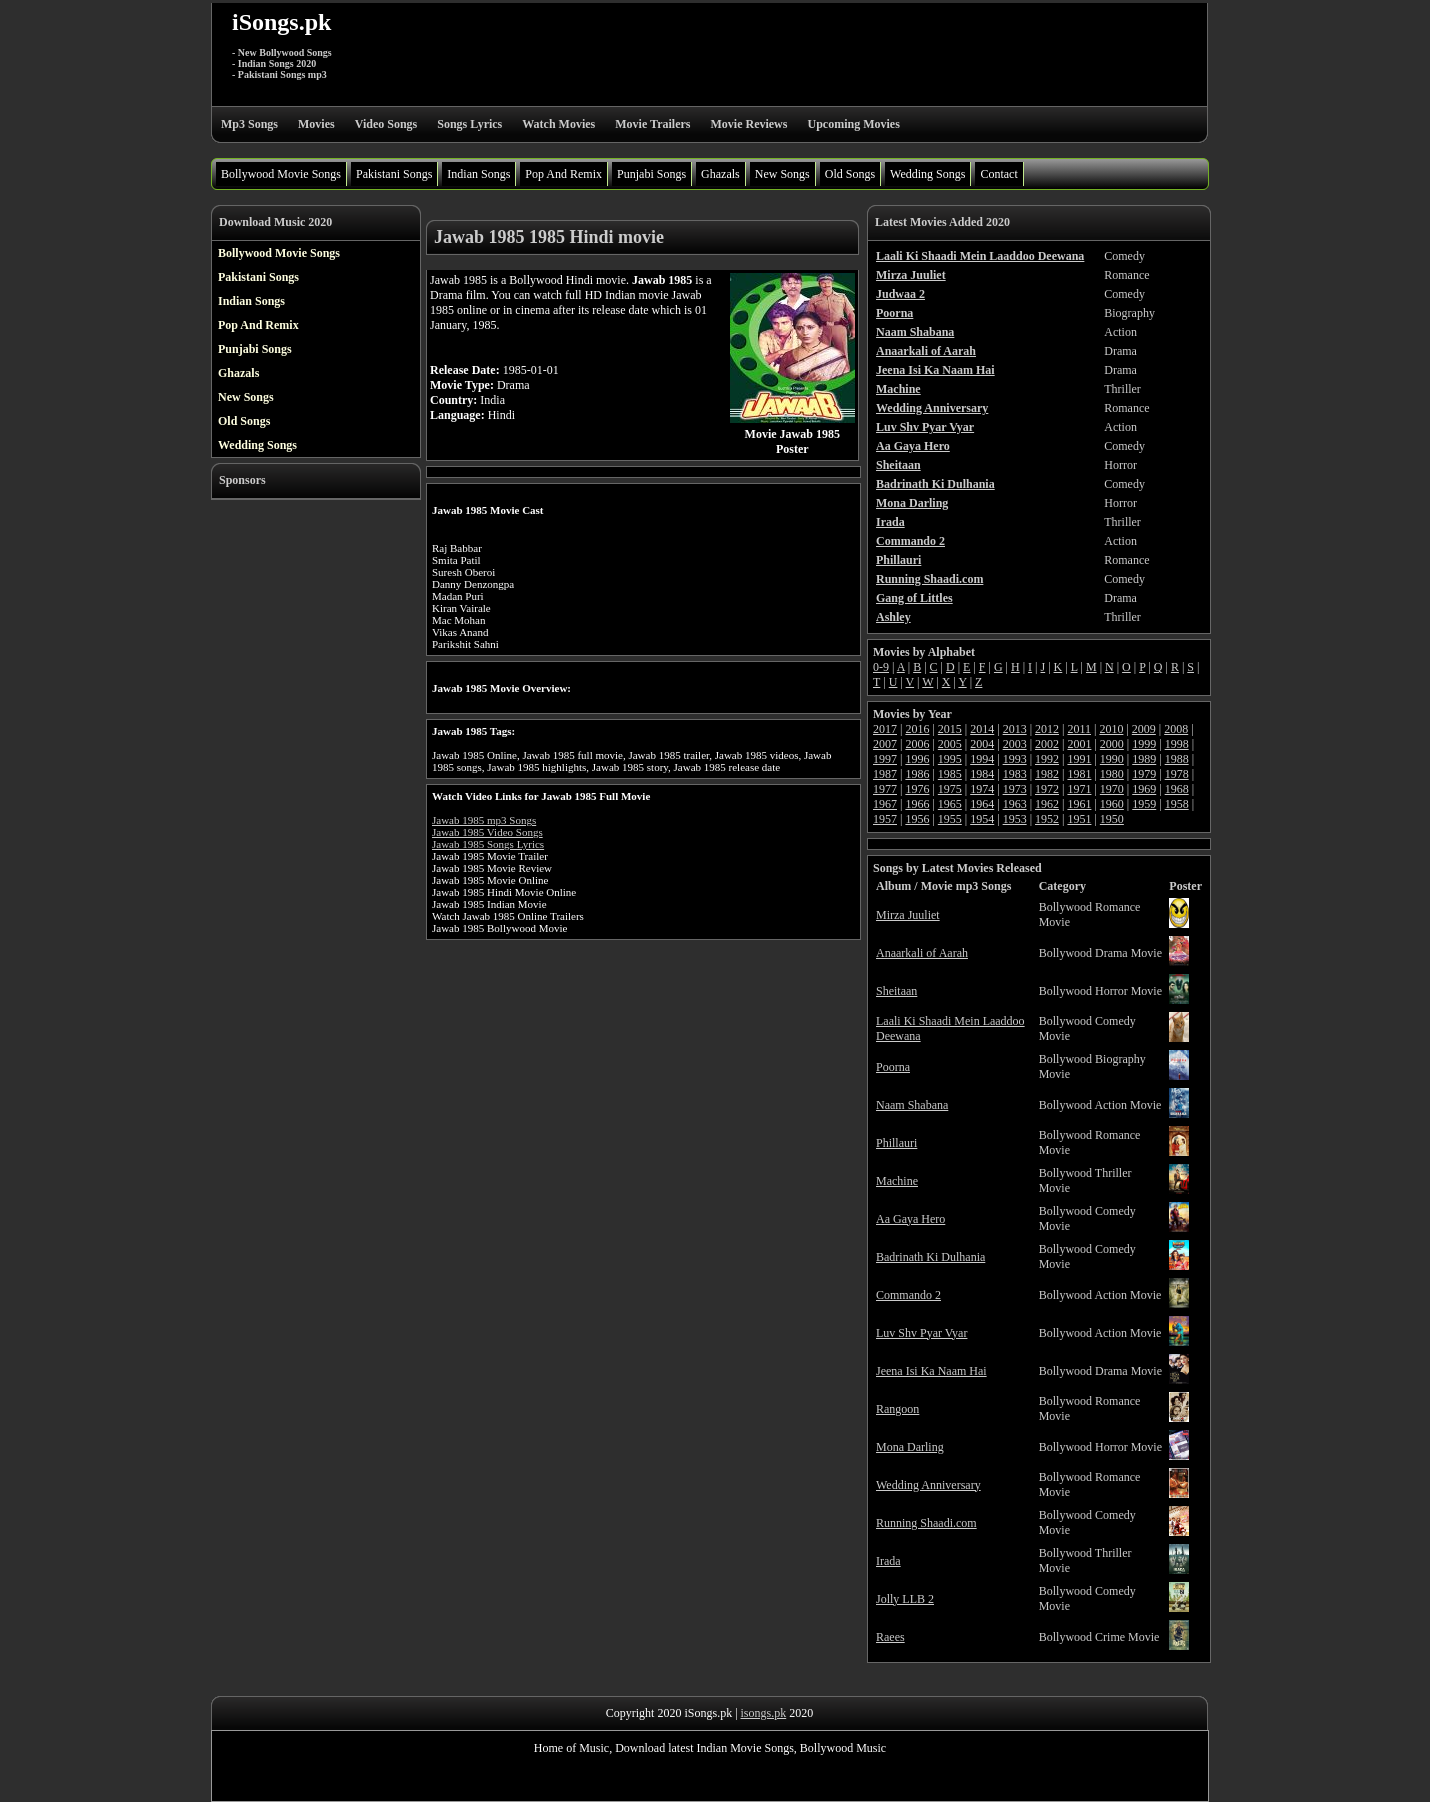 This screenshot has height=1802, width=1430. What do you see at coordinates (950, 759) in the screenshot?
I see `1995` at bounding box center [950, 759].